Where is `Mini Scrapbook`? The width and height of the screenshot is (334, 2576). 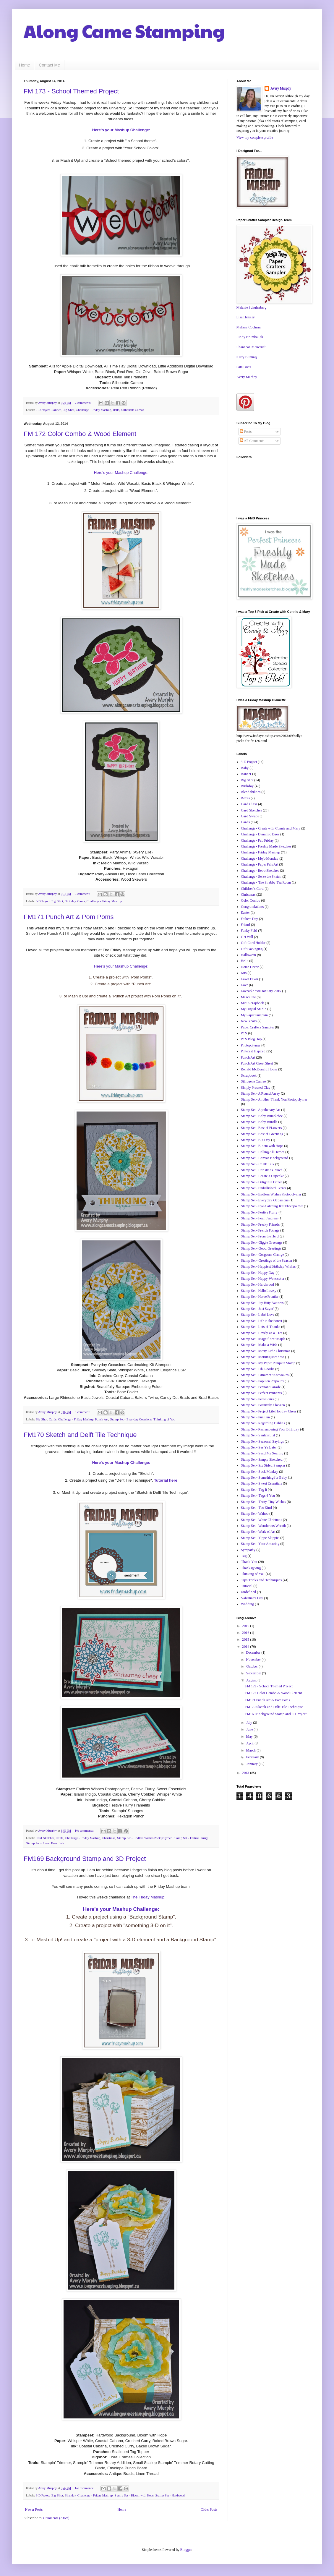
Mini Scrapbook is located at coordinates (252, 1003).